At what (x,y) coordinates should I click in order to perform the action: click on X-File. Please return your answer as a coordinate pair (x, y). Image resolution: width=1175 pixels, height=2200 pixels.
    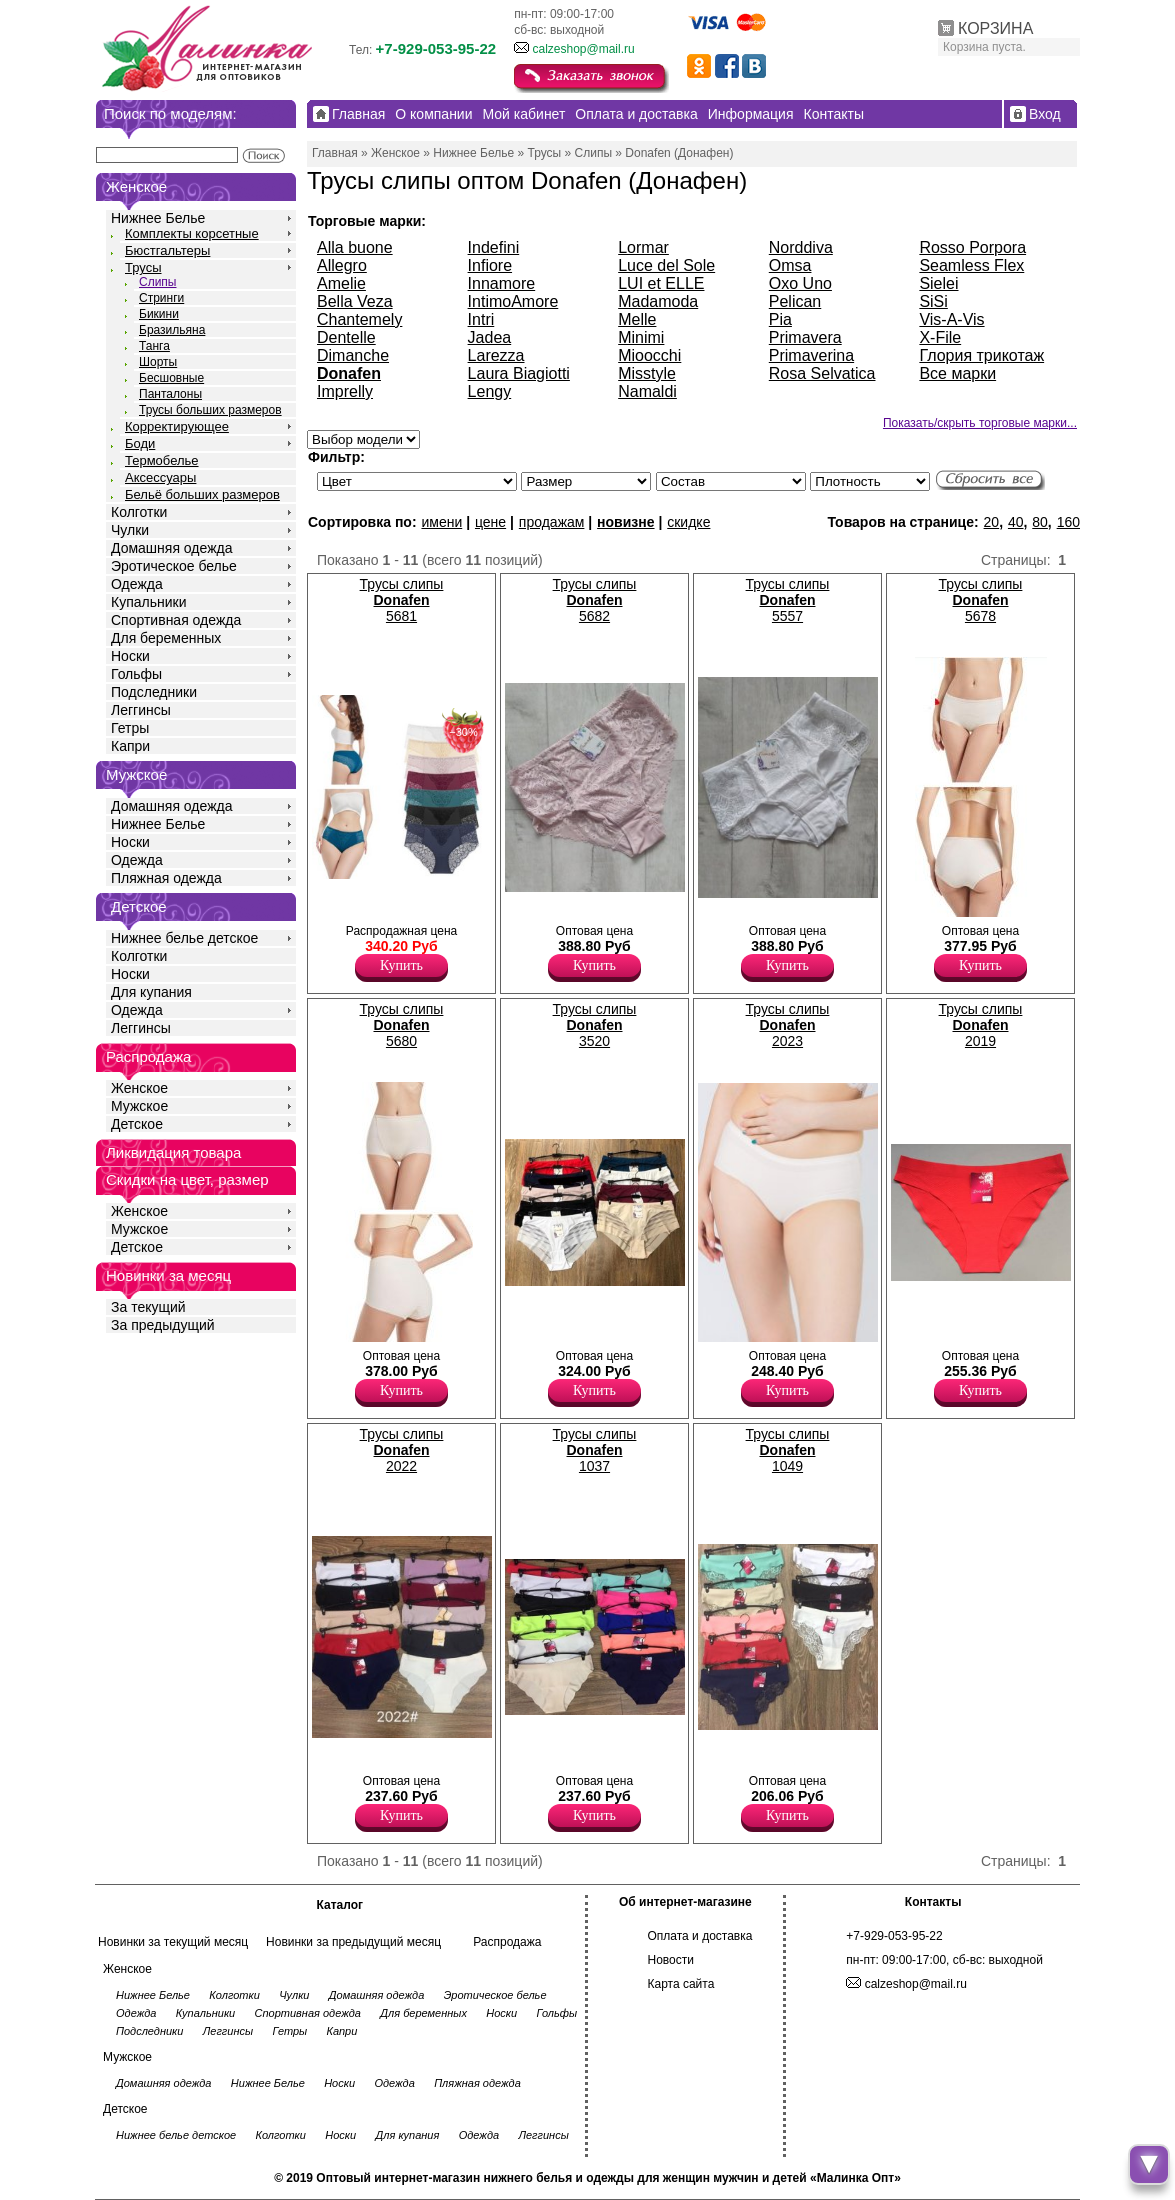
    Looking at the image, I should click on (940, 337).